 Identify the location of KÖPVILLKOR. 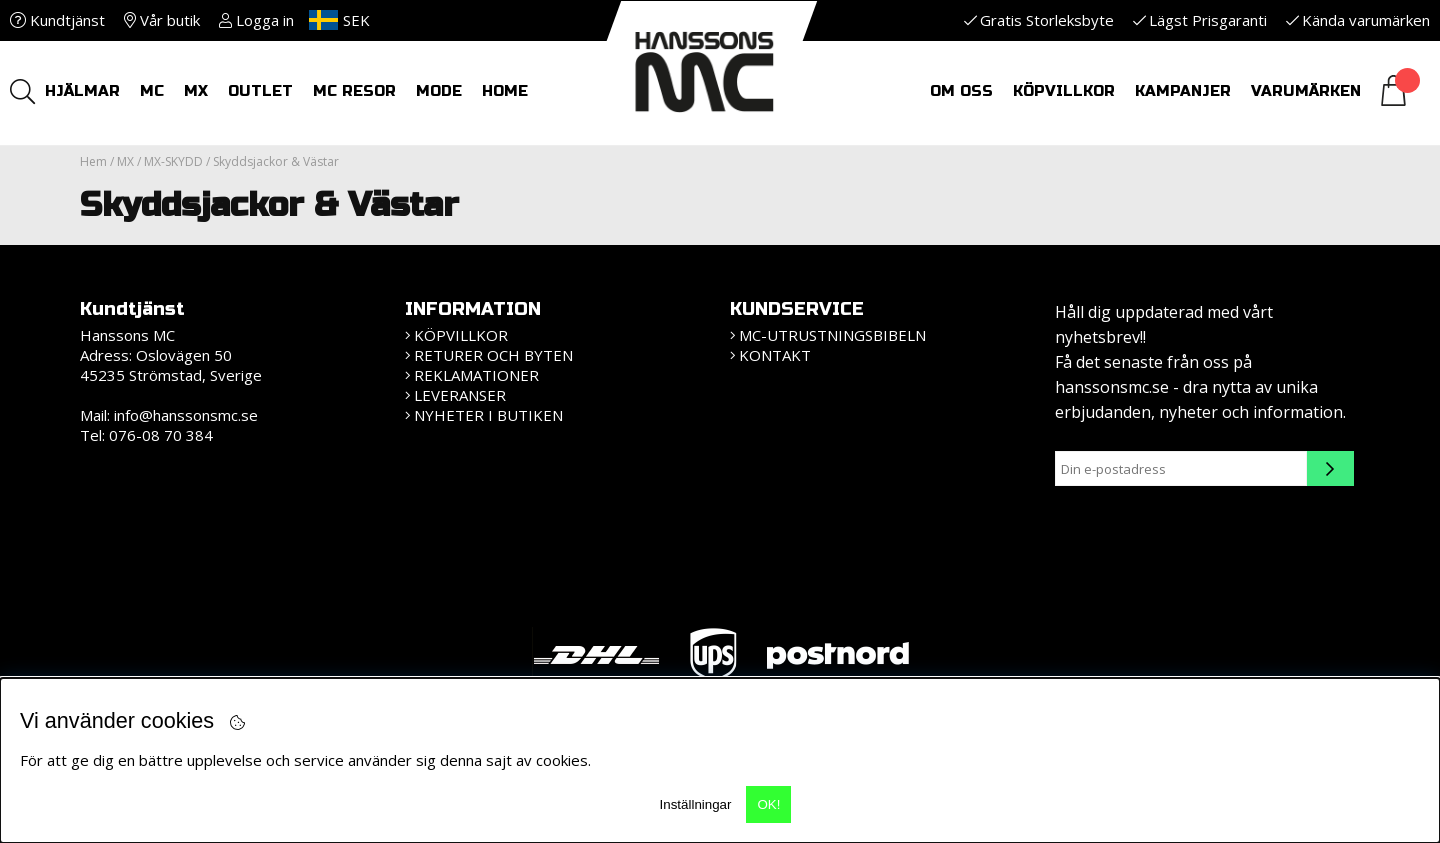
(461, 335).